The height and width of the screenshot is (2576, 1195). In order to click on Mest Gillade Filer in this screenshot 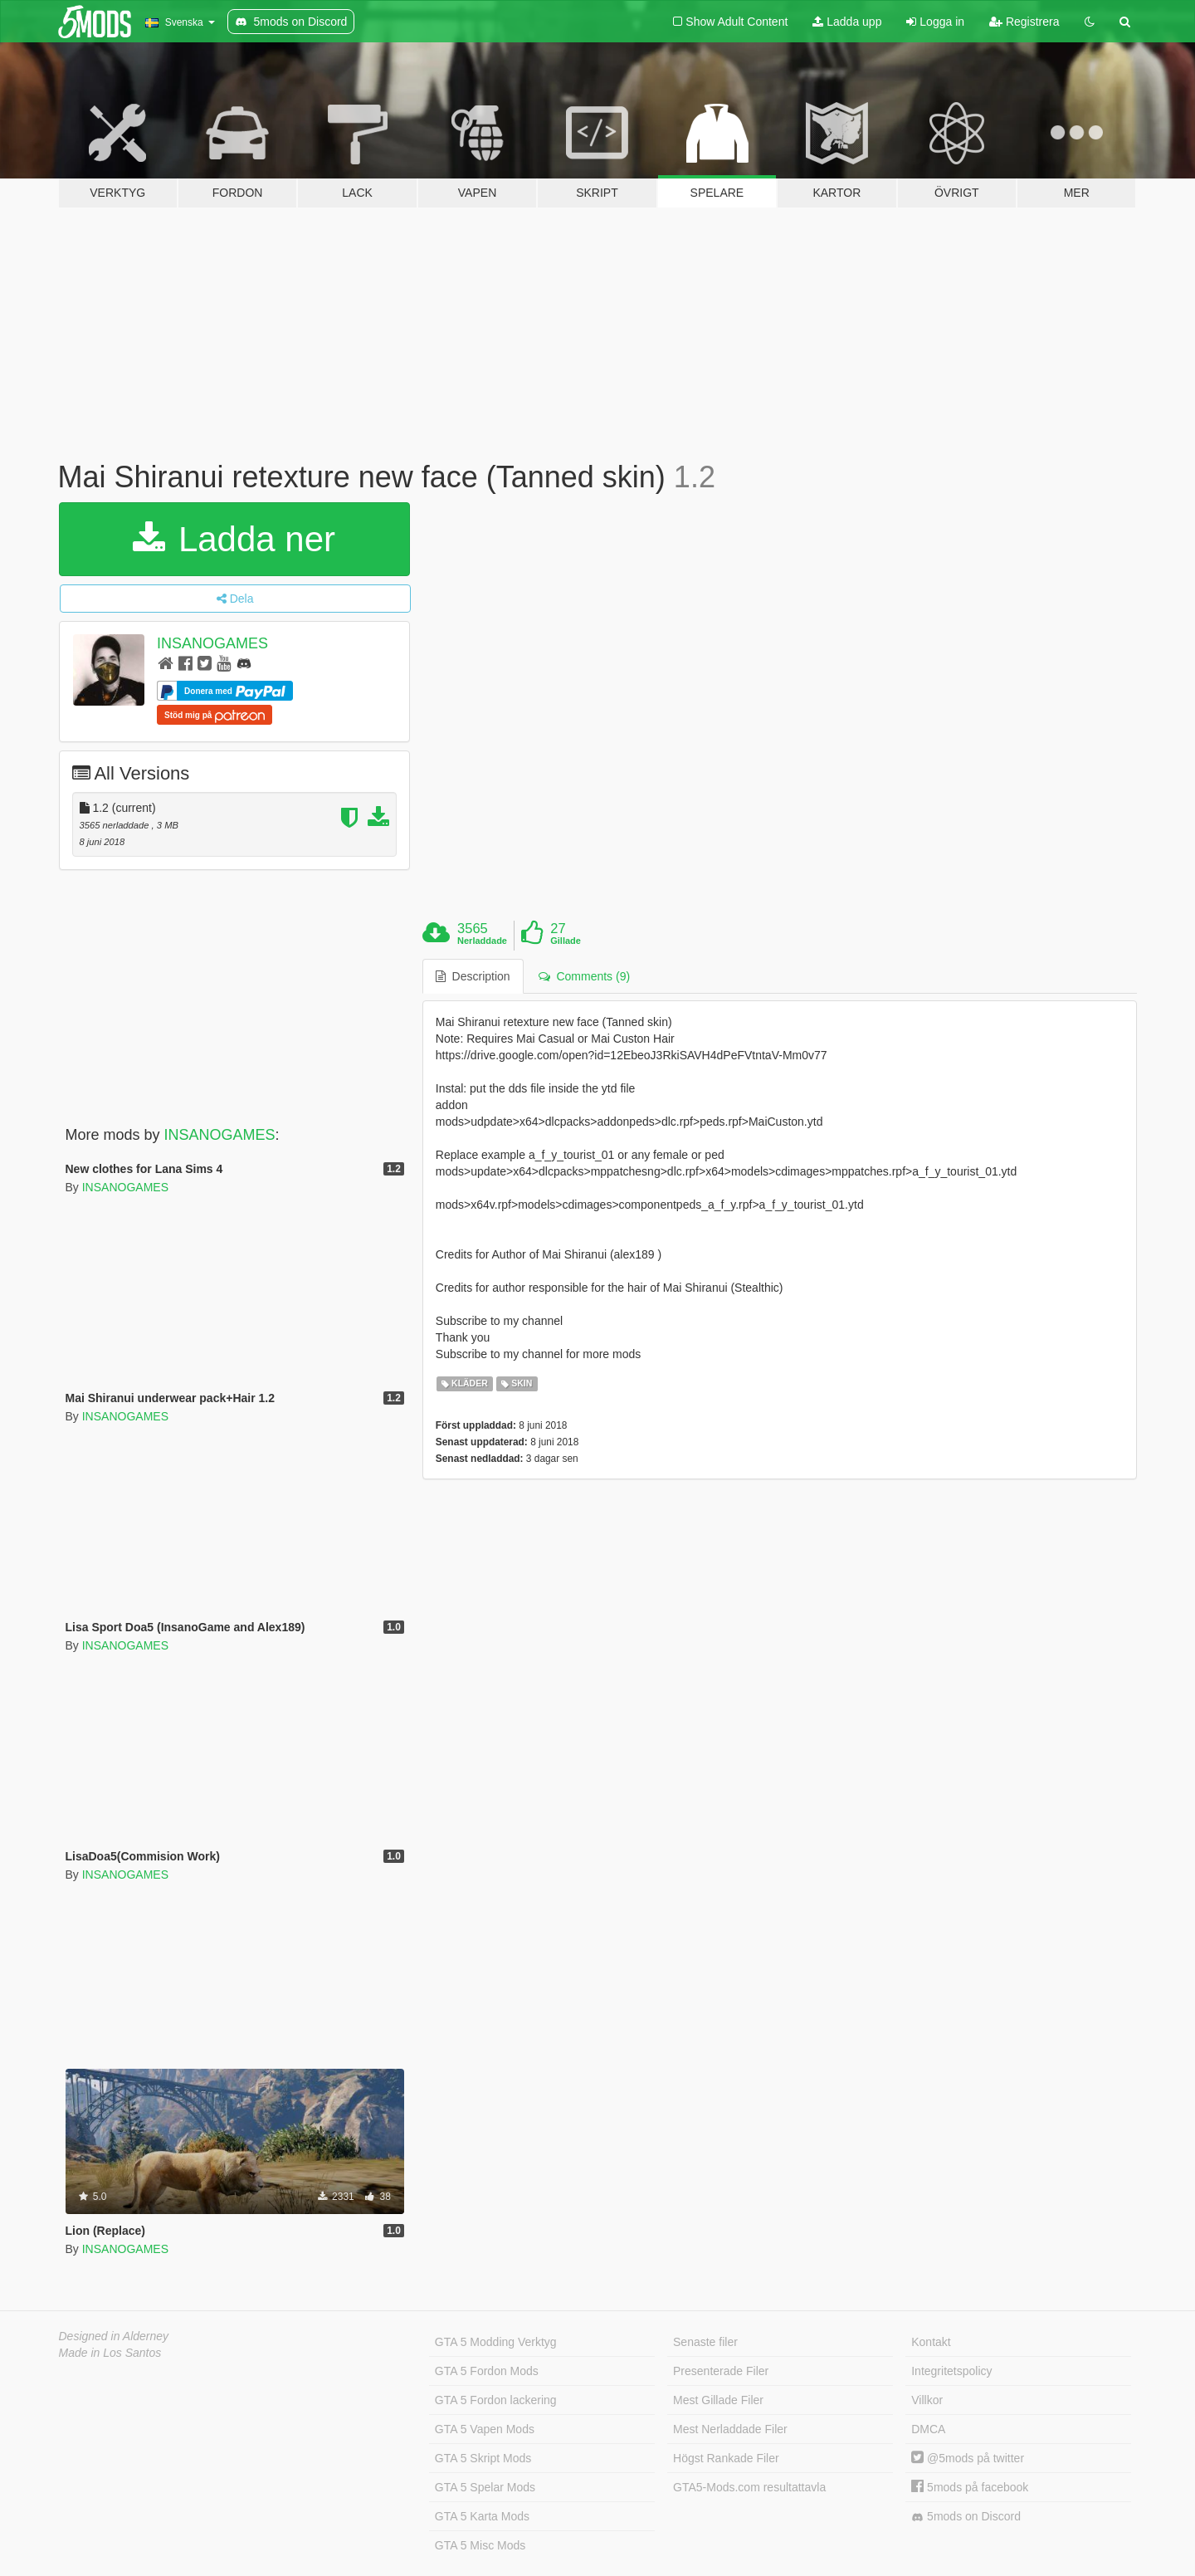, I will do `click(718, 2400)`.